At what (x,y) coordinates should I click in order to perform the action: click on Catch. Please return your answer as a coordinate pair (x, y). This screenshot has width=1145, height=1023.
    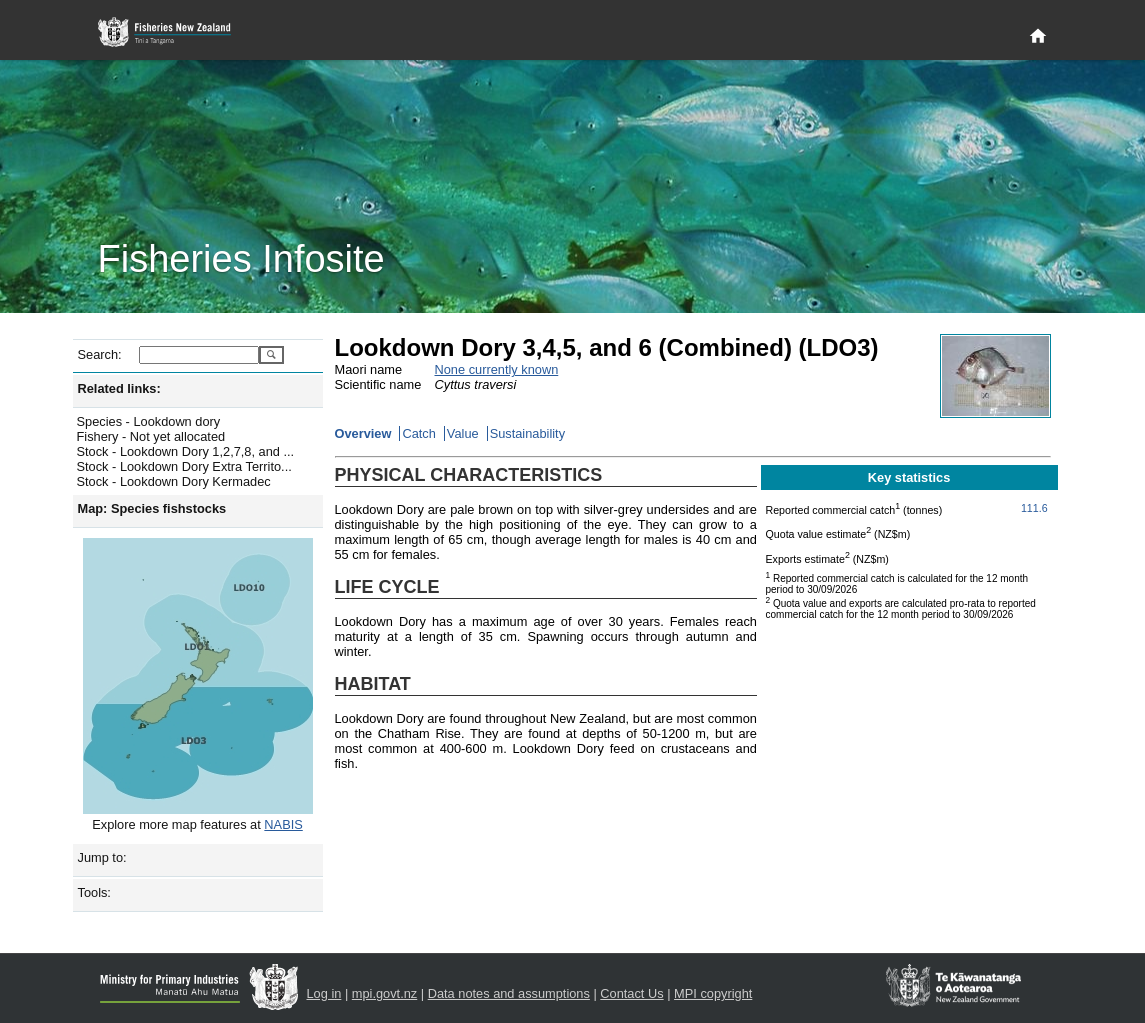
    Looking at the image, I should click on (418, 433).